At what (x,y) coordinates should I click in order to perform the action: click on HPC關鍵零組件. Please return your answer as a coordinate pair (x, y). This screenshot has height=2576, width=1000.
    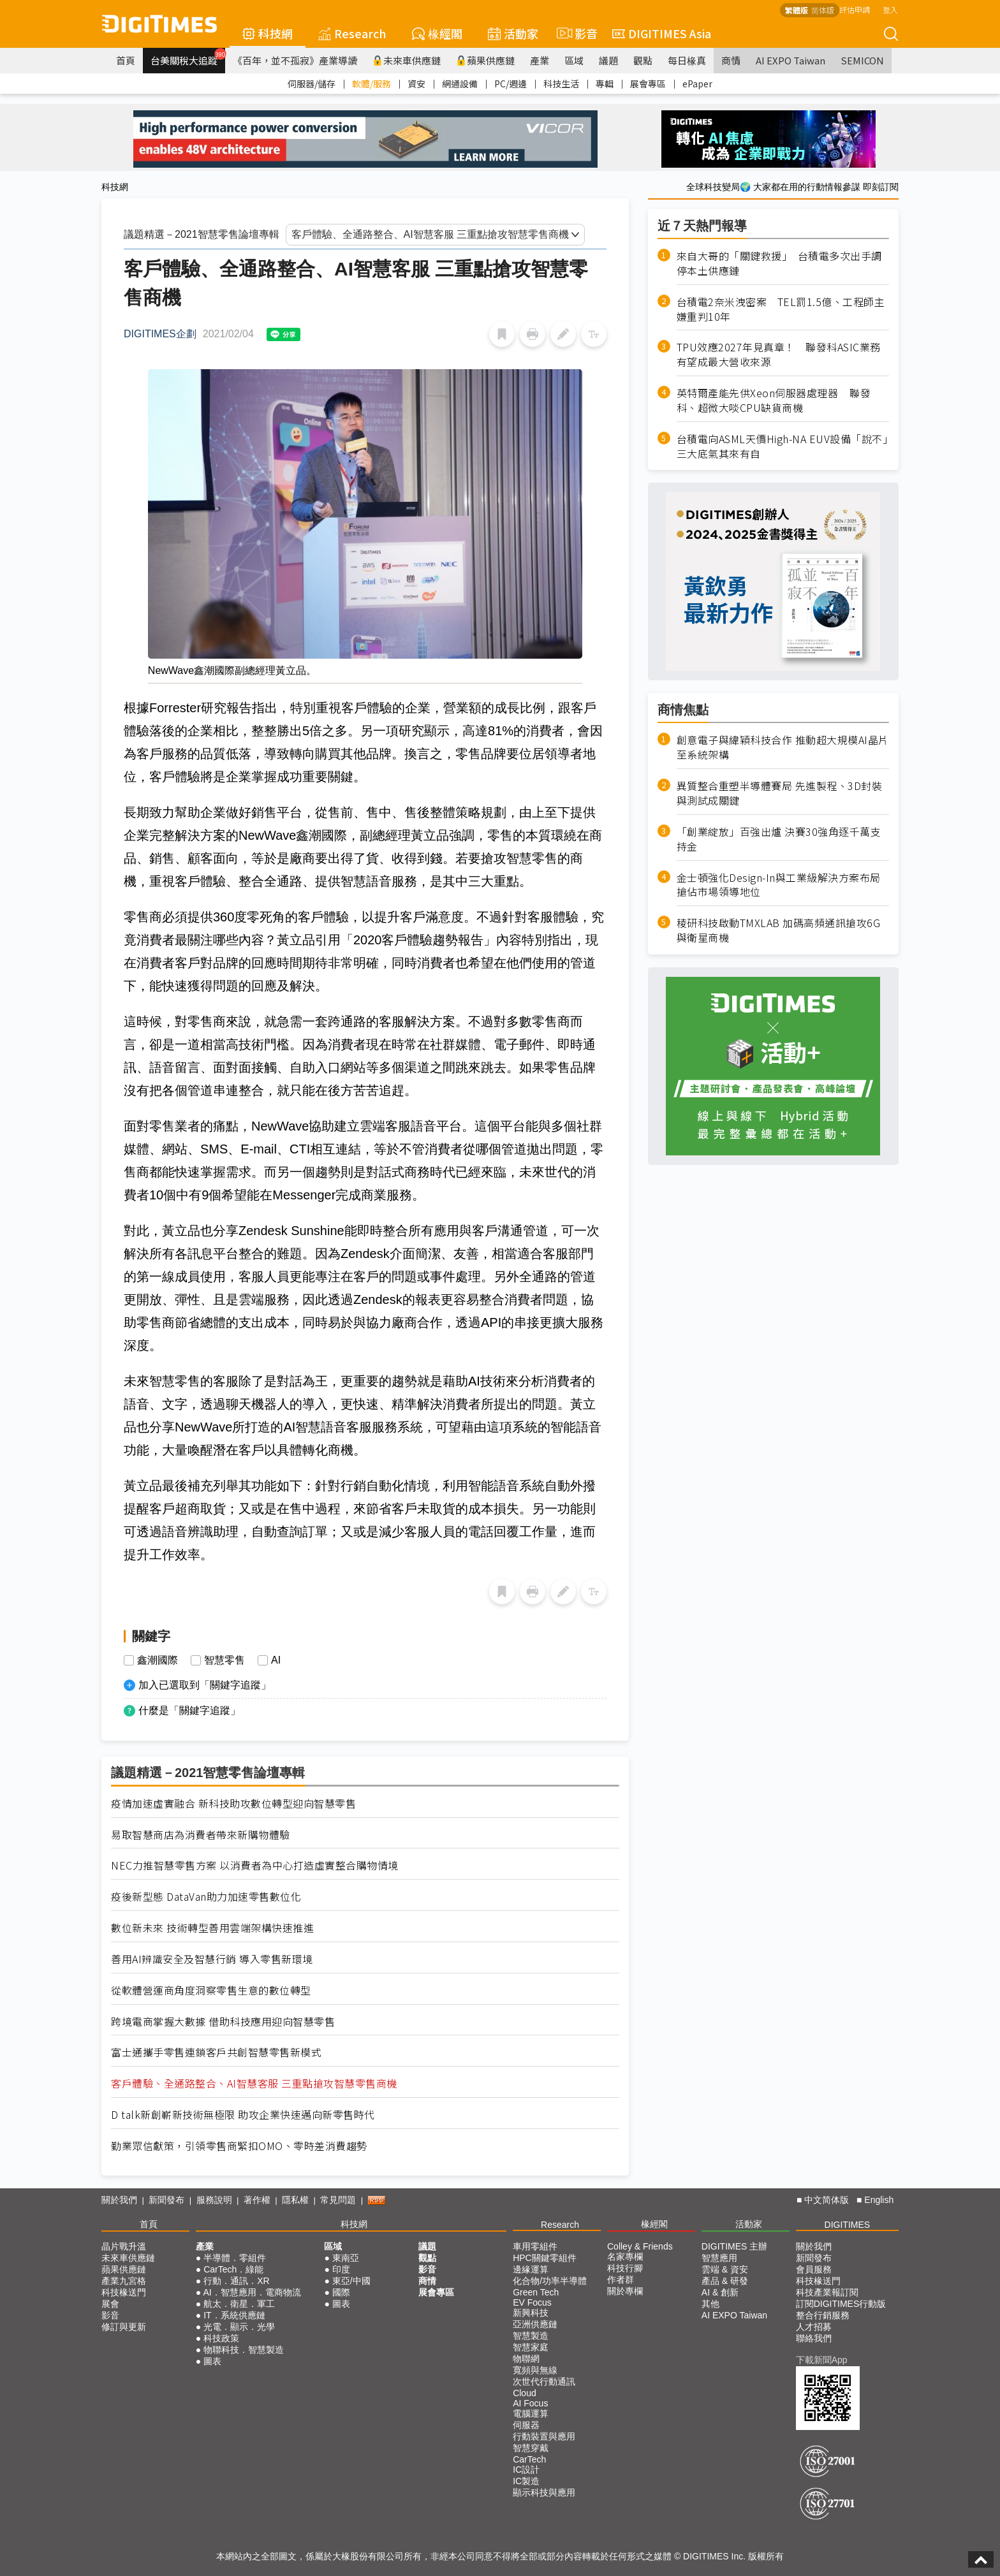
    Looking at the image, I should click on (545, 2258).